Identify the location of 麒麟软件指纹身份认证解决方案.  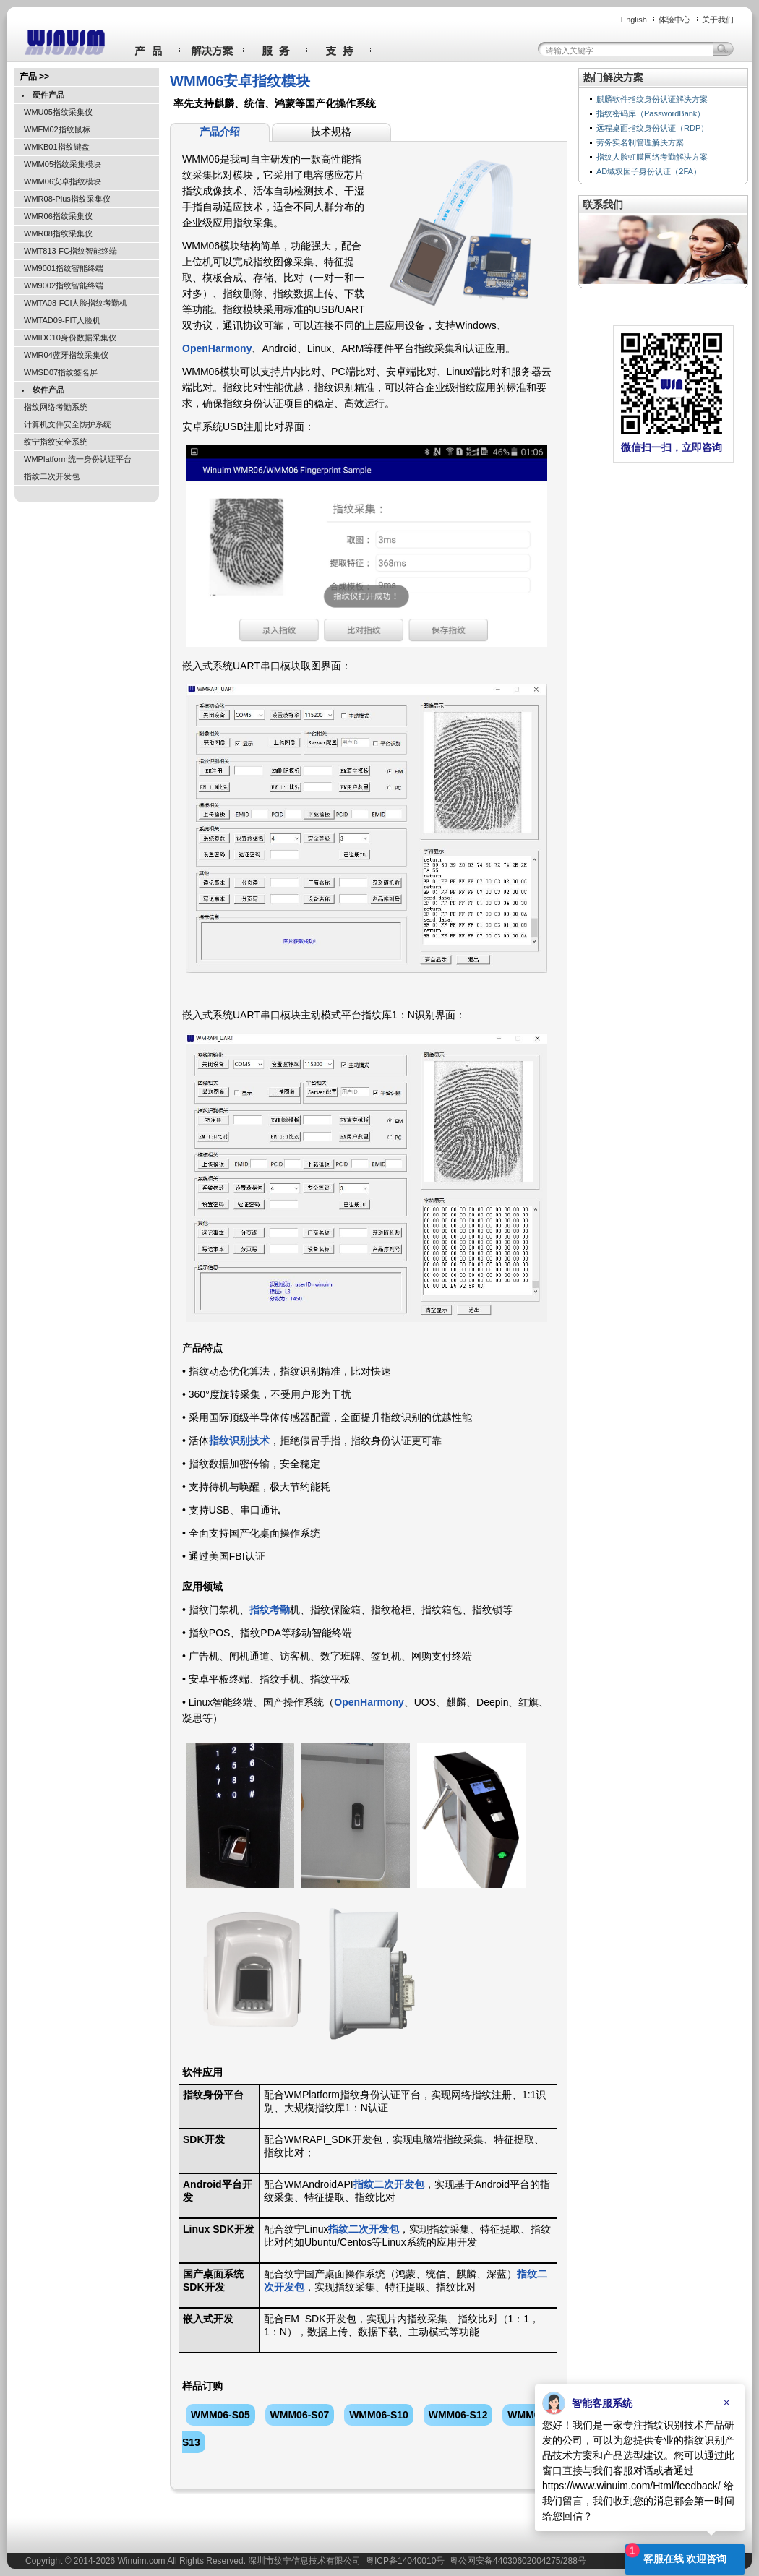
(652, 99).